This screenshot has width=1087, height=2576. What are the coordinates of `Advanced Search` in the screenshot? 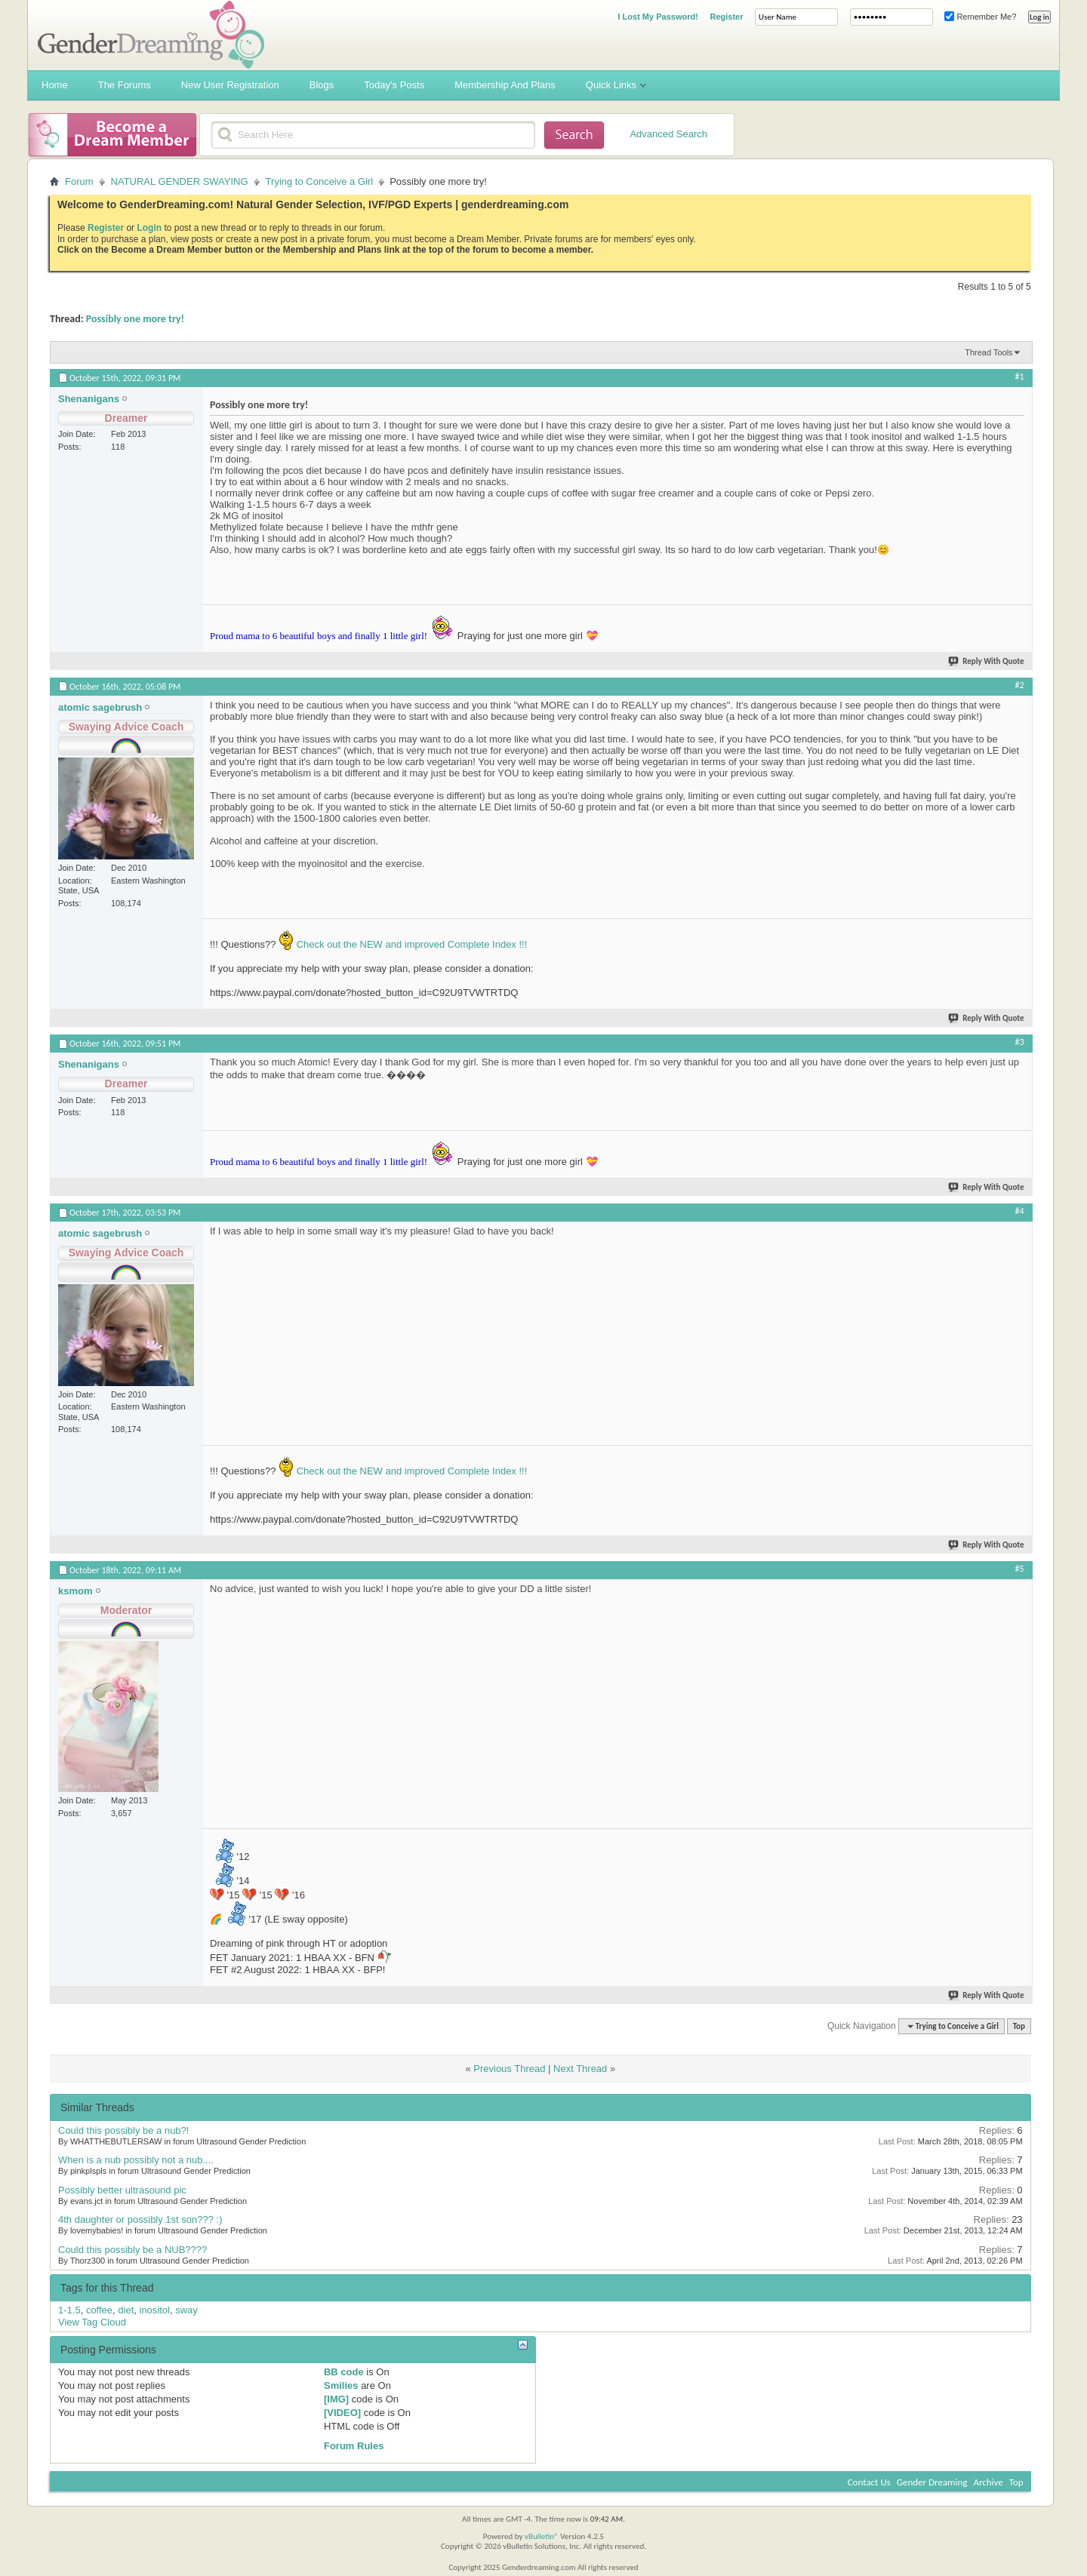 It's located at (668, 134).